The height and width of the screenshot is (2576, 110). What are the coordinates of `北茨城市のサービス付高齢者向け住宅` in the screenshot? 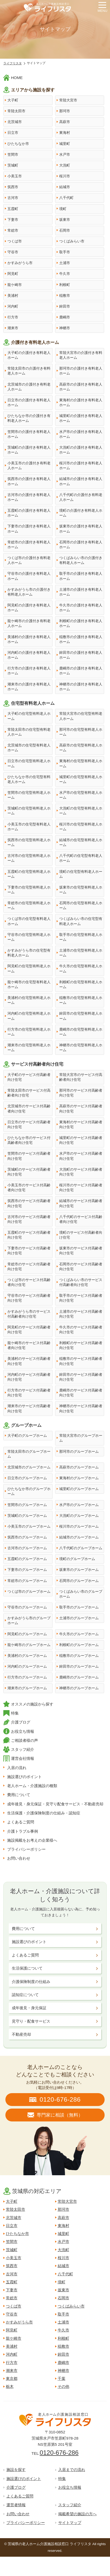 It's located at (29, 1108).